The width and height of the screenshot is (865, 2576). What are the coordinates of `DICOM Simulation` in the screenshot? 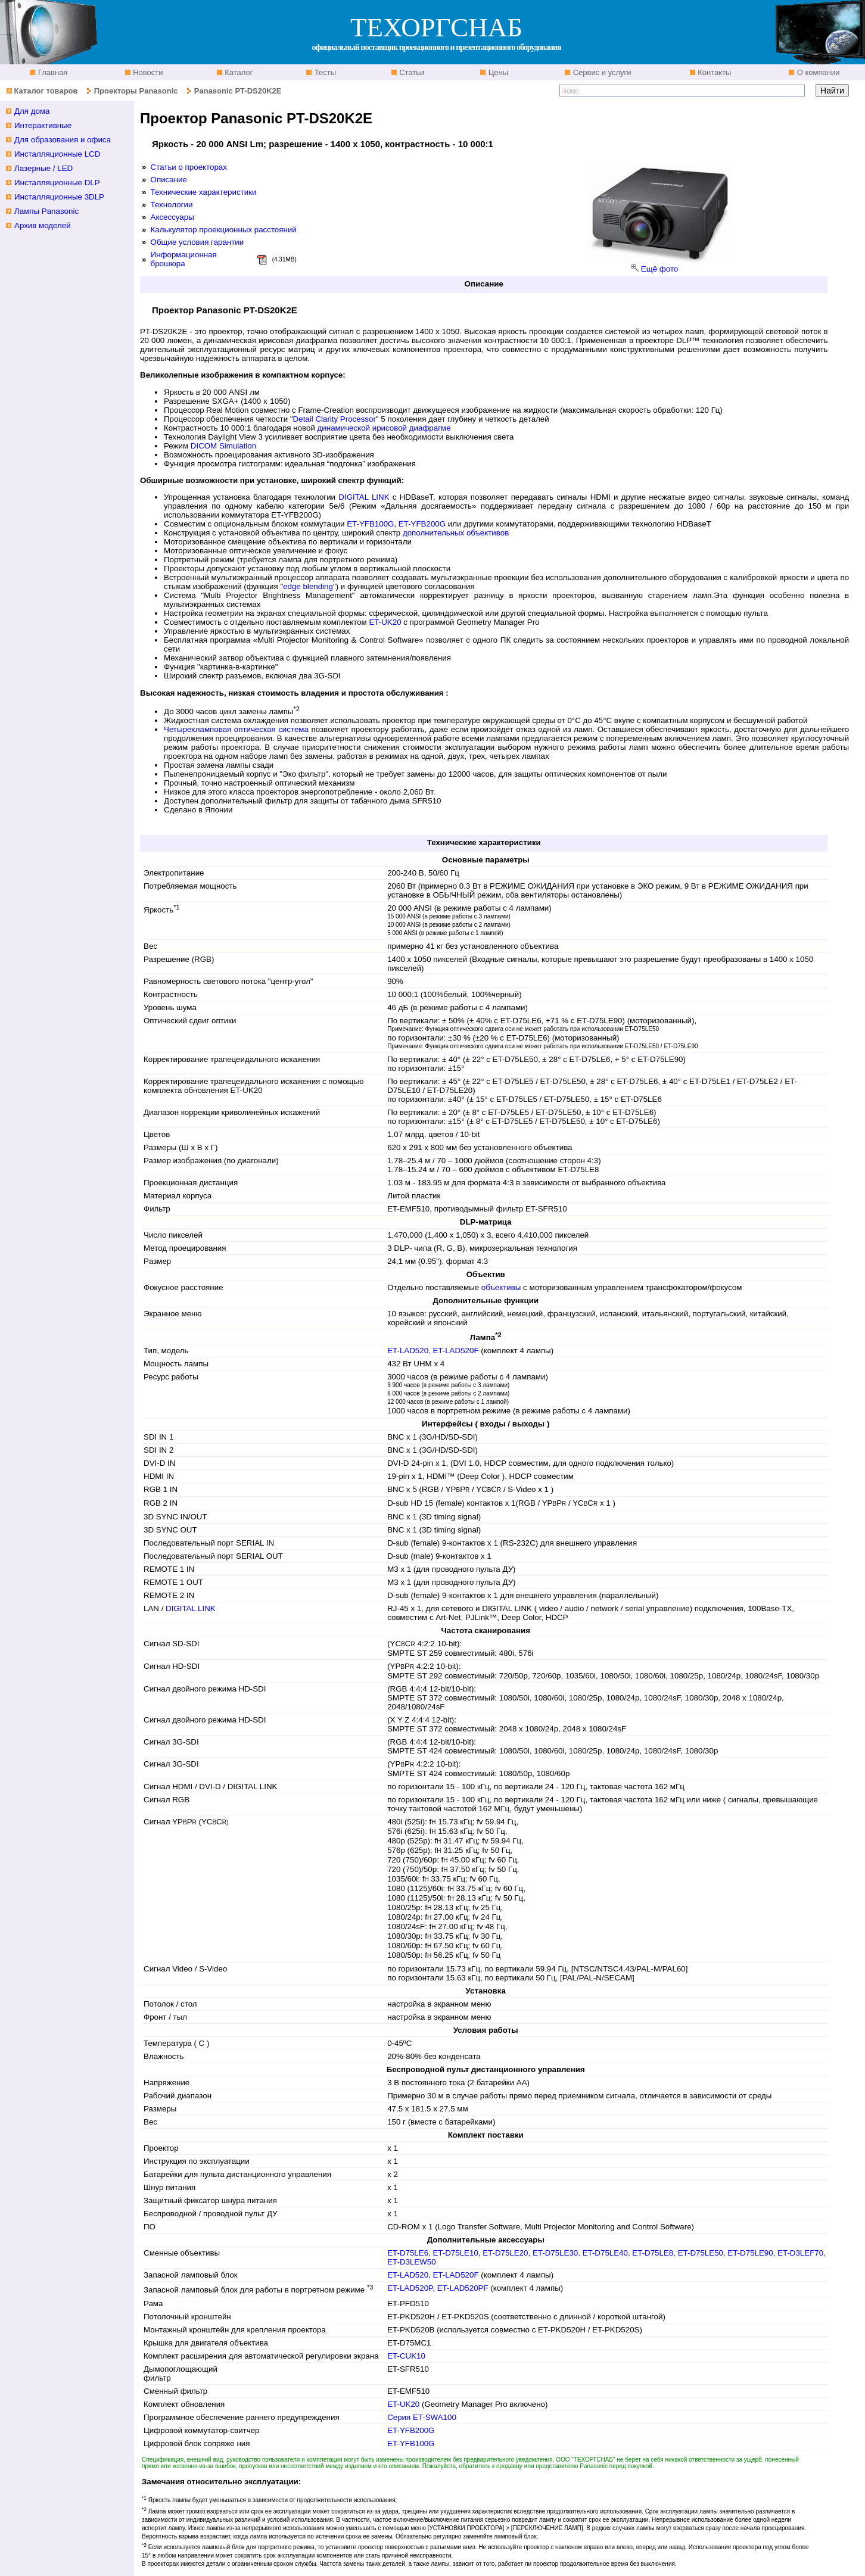 It's located at (223, 445).